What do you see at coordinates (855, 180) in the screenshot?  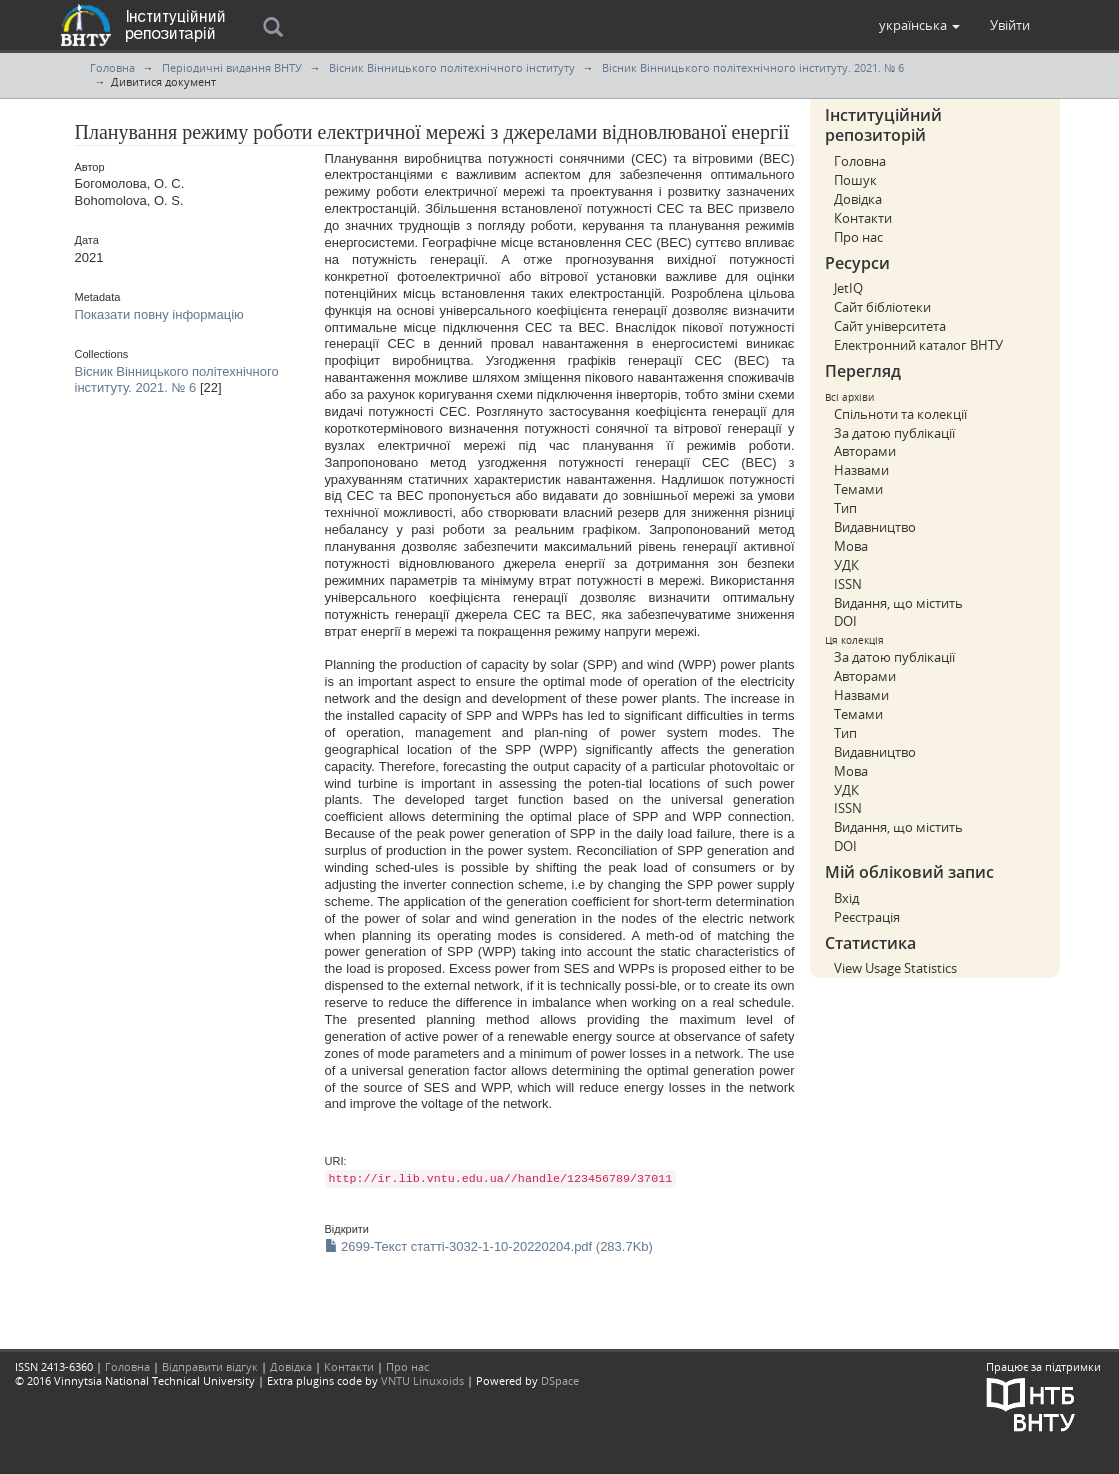 I see `Пошук` at bounding box center [855, 180].